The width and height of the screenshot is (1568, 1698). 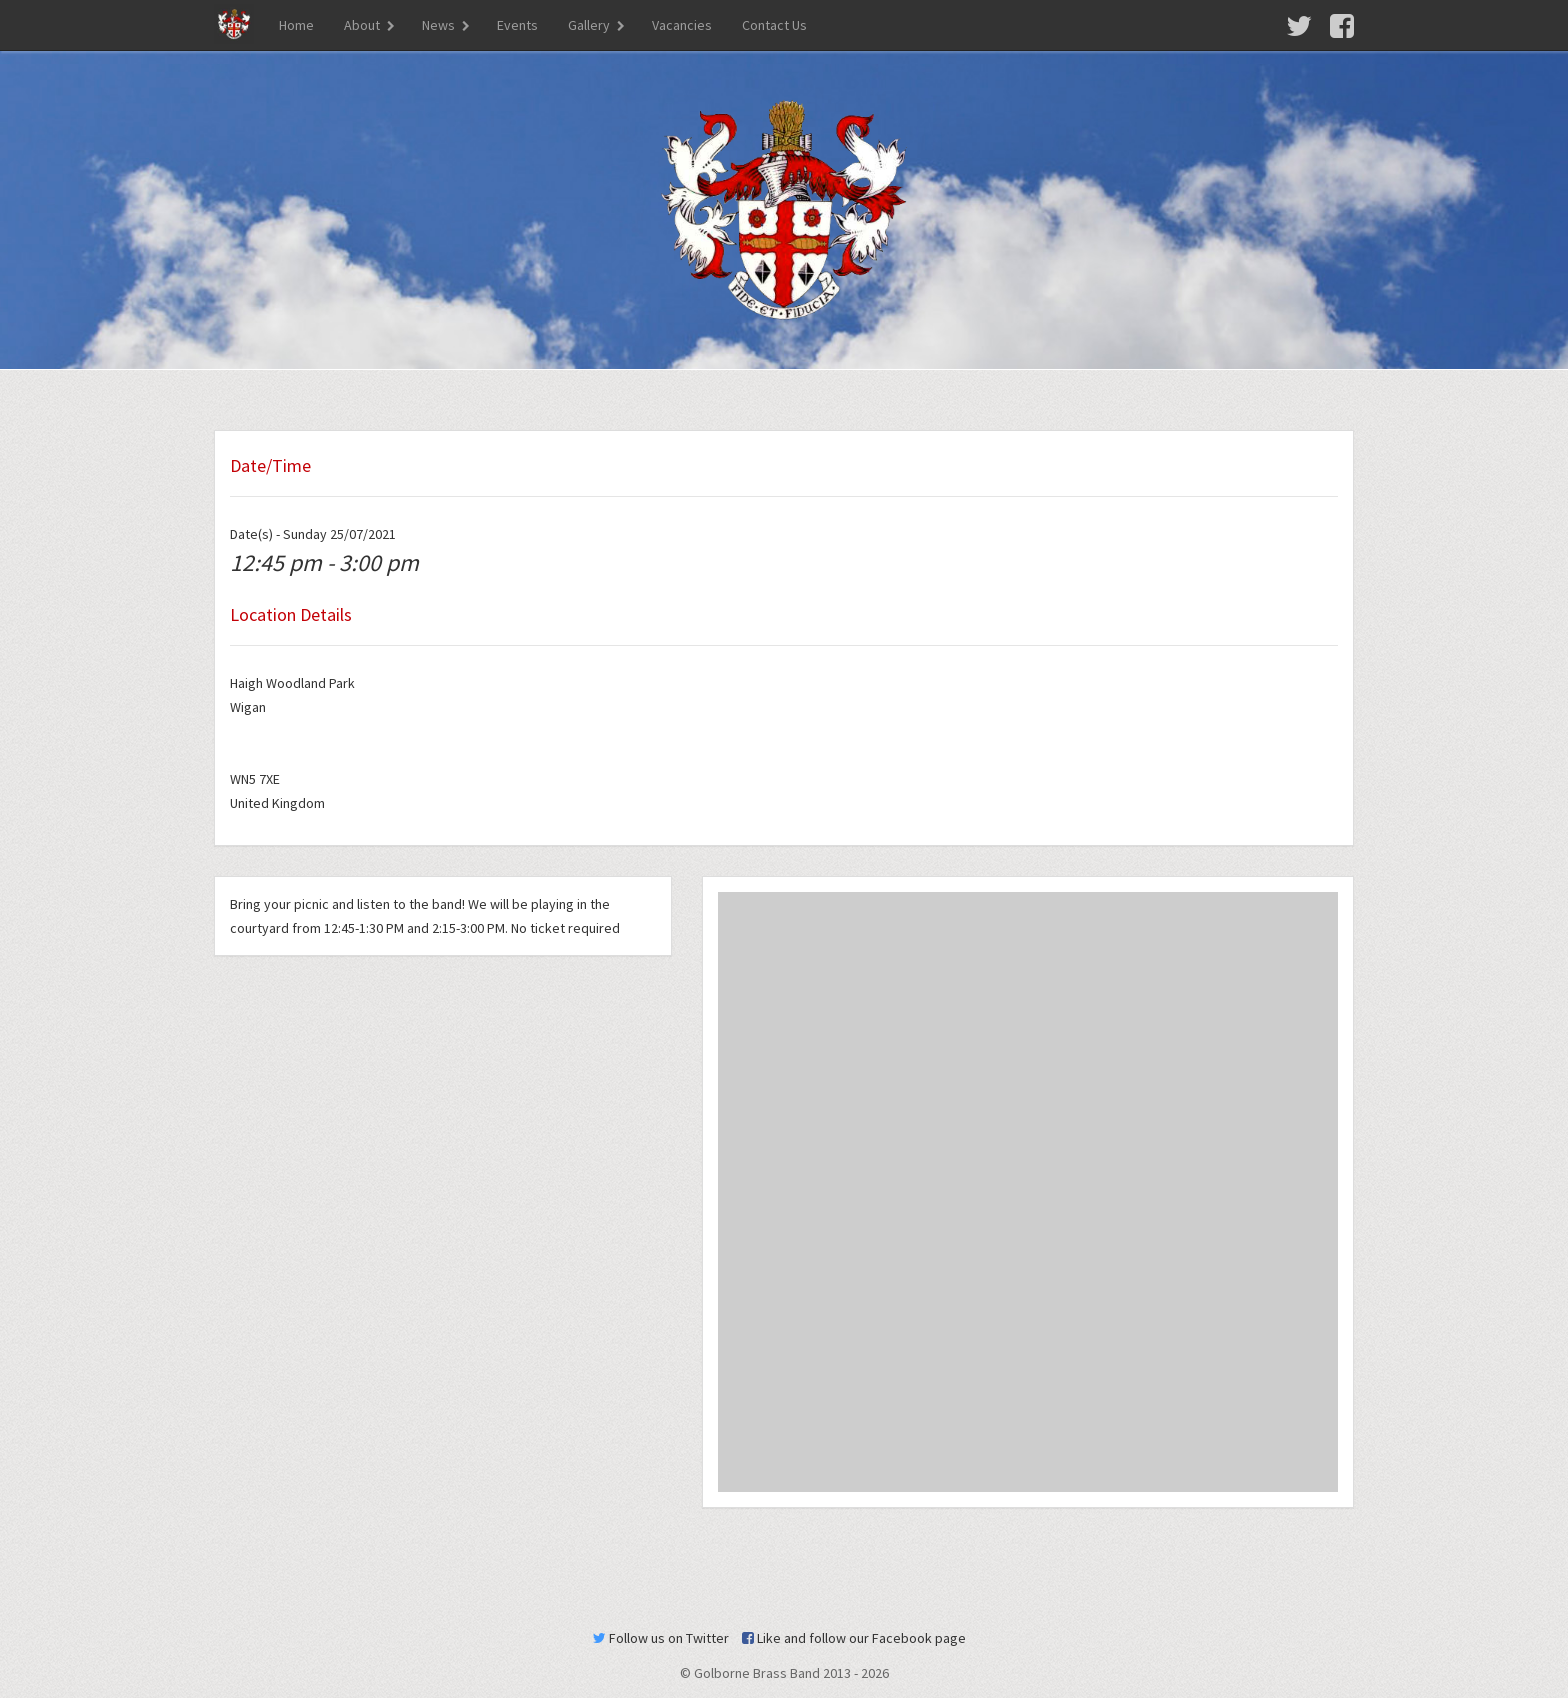 What do you see at coordinates (517, 25) in the screenshot?
I see `Events` at bounding box center [517, 25].